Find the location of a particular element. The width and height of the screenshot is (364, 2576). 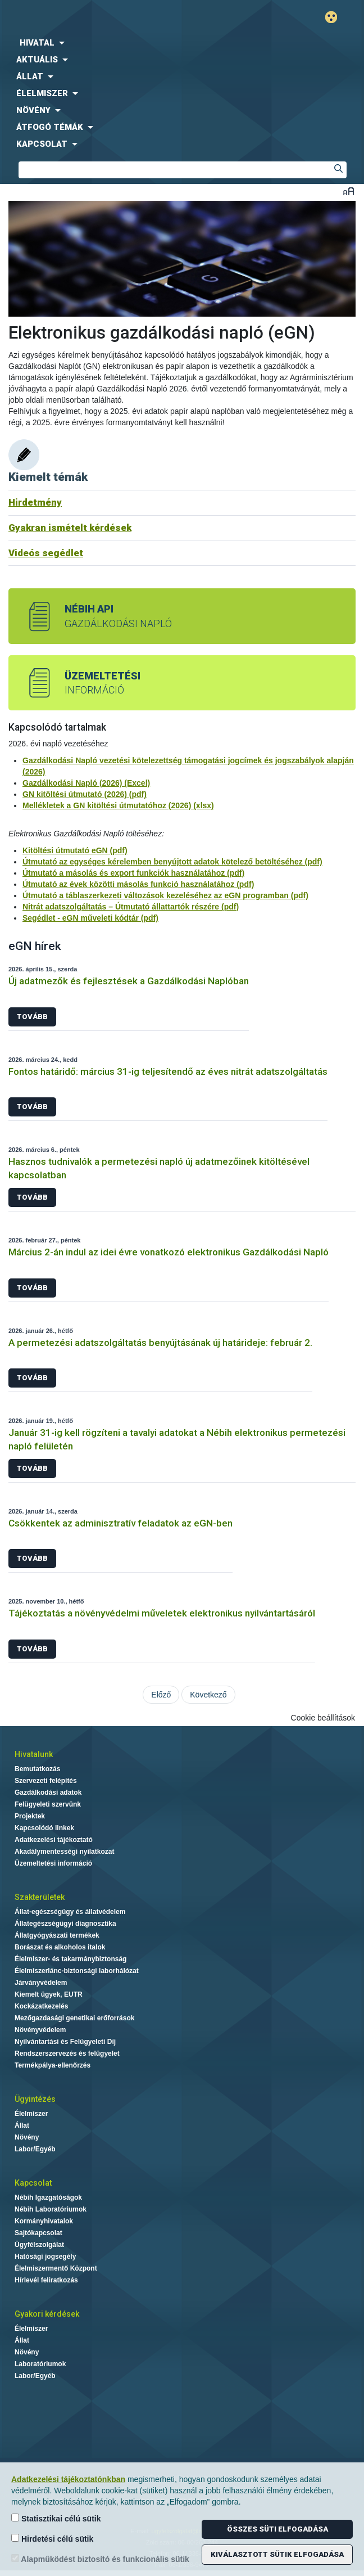

Termékpálya-ellenőrzés is located at coordinates (52, 2065).